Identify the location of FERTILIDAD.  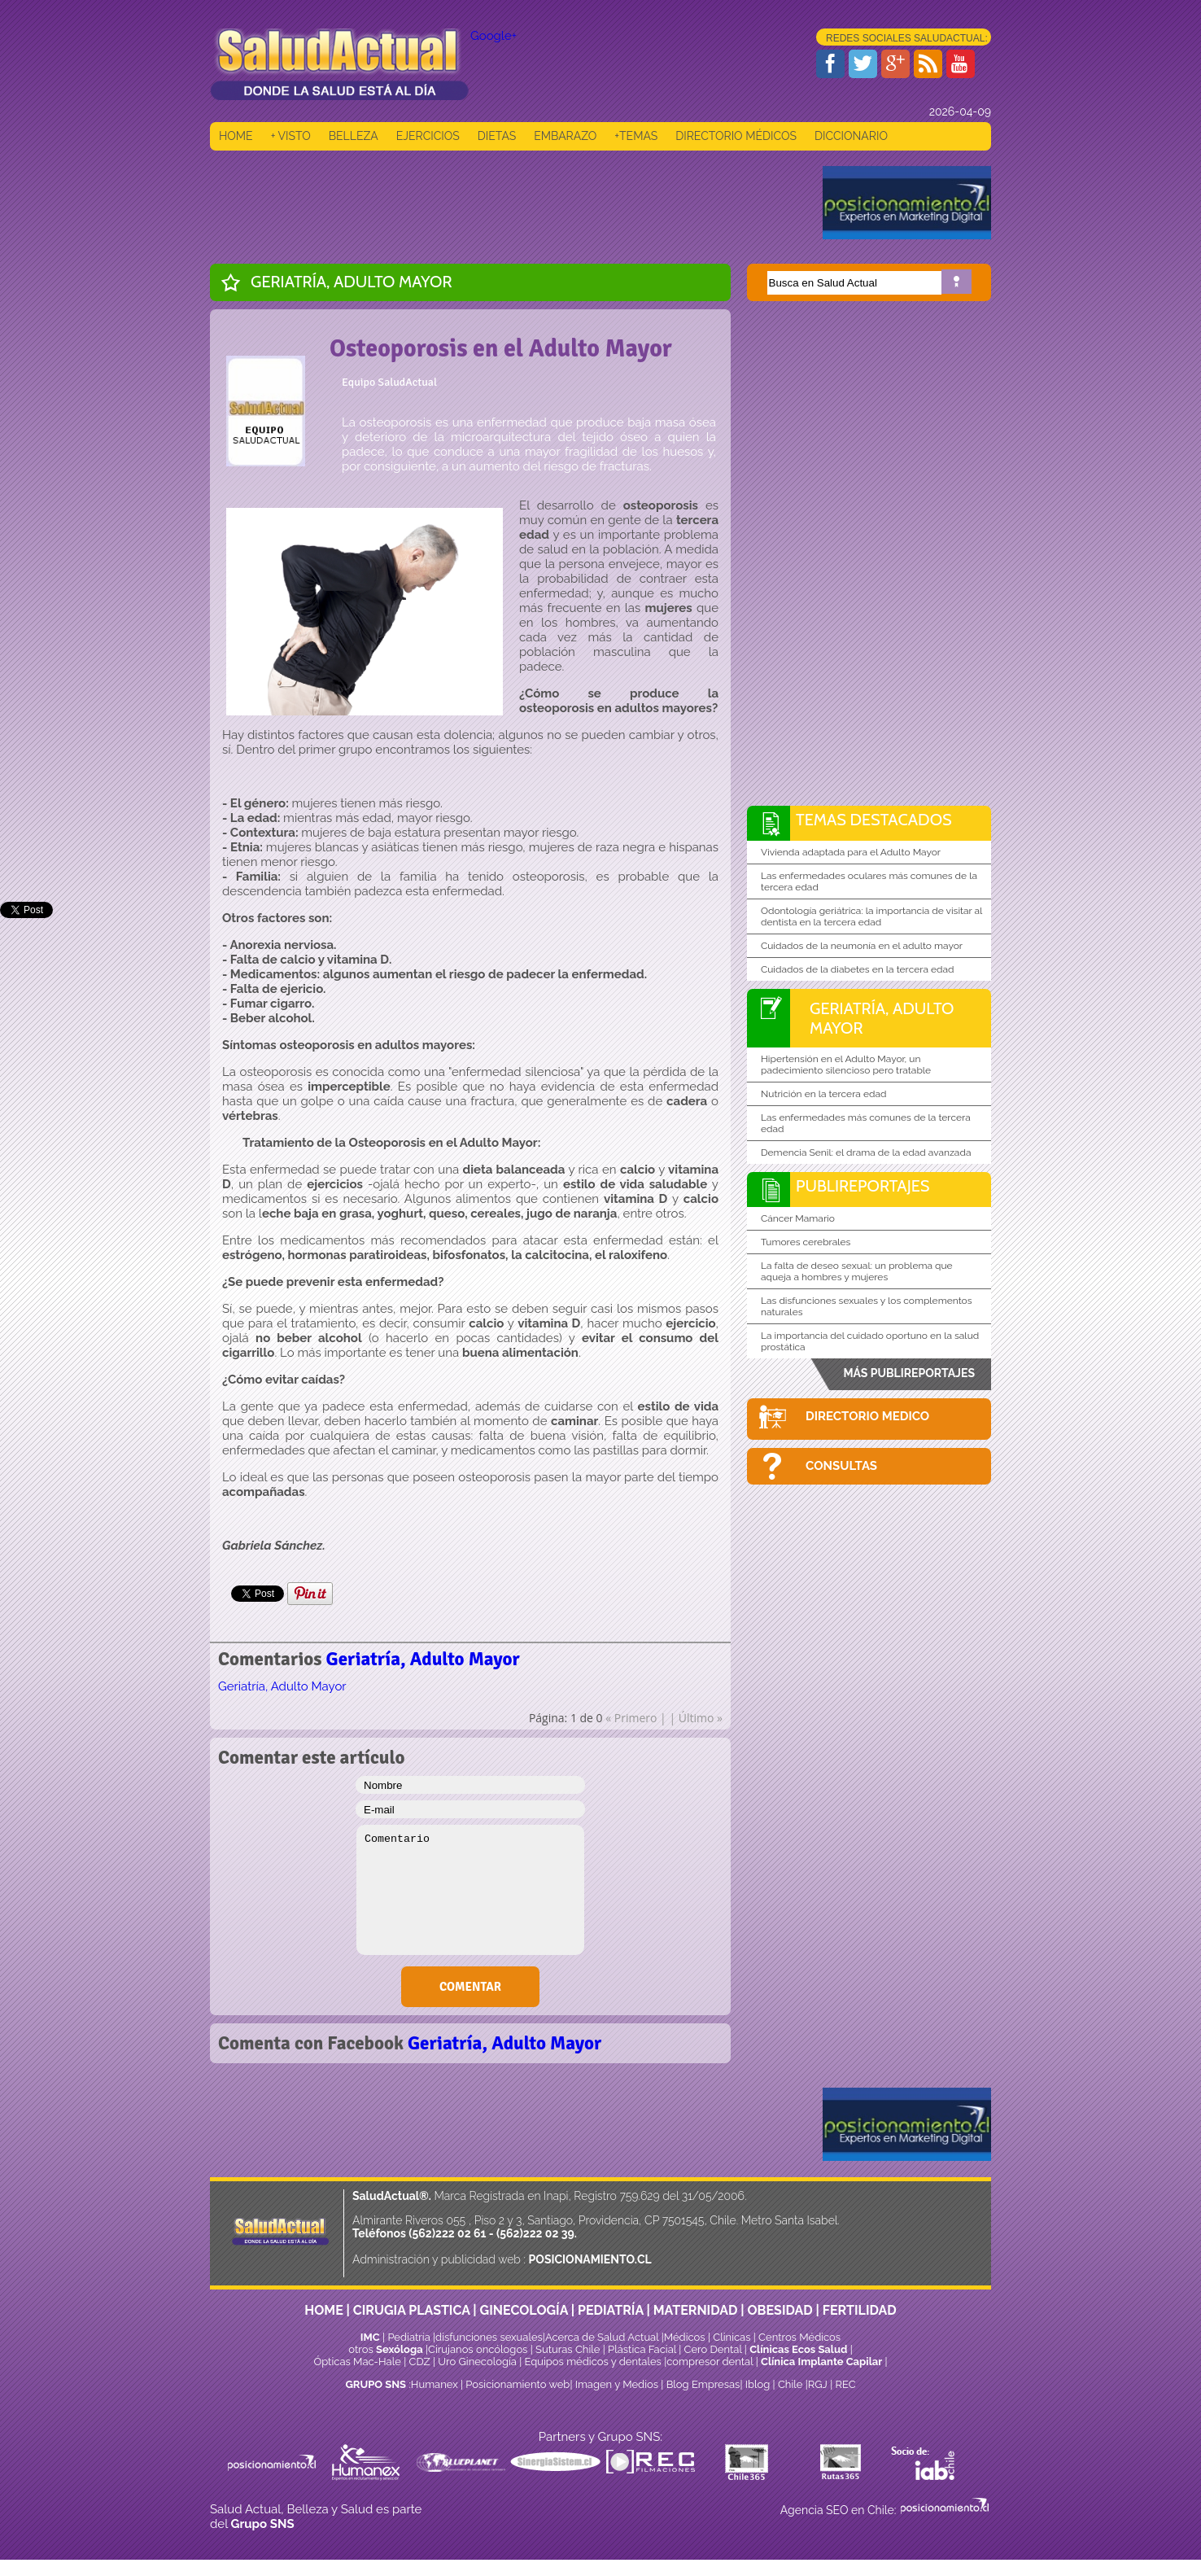
(860, 2310).